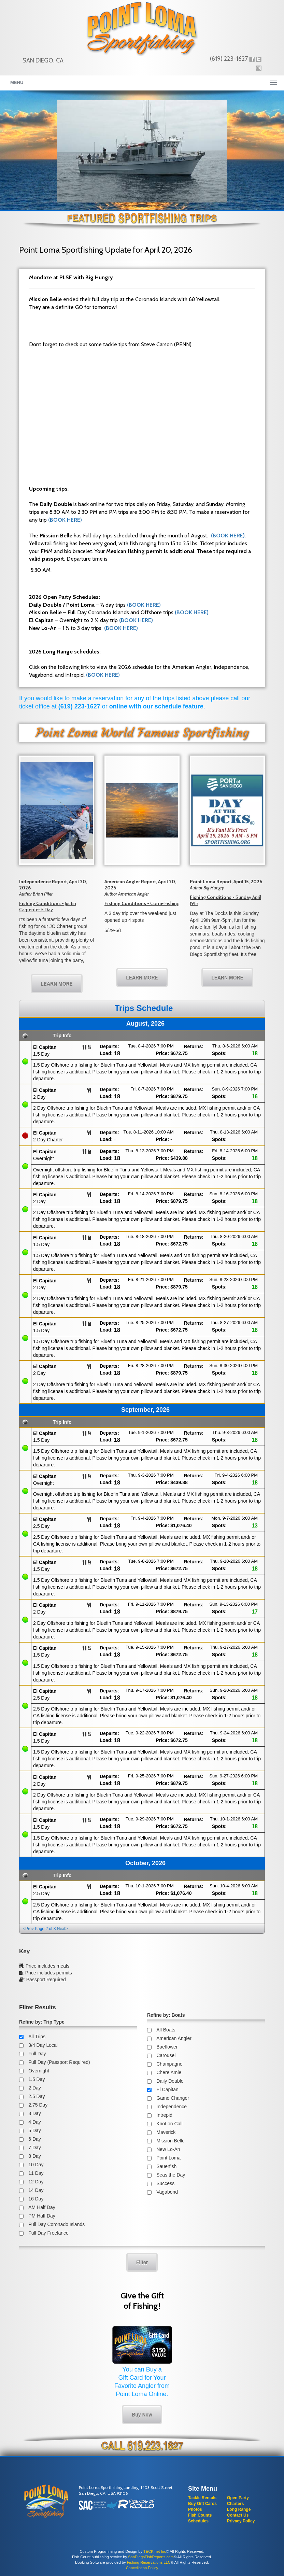  What do you see at coordinates (241, 2521) in the screenshot?
I see `Privacy Policy` at bounding box center [241, 2521].